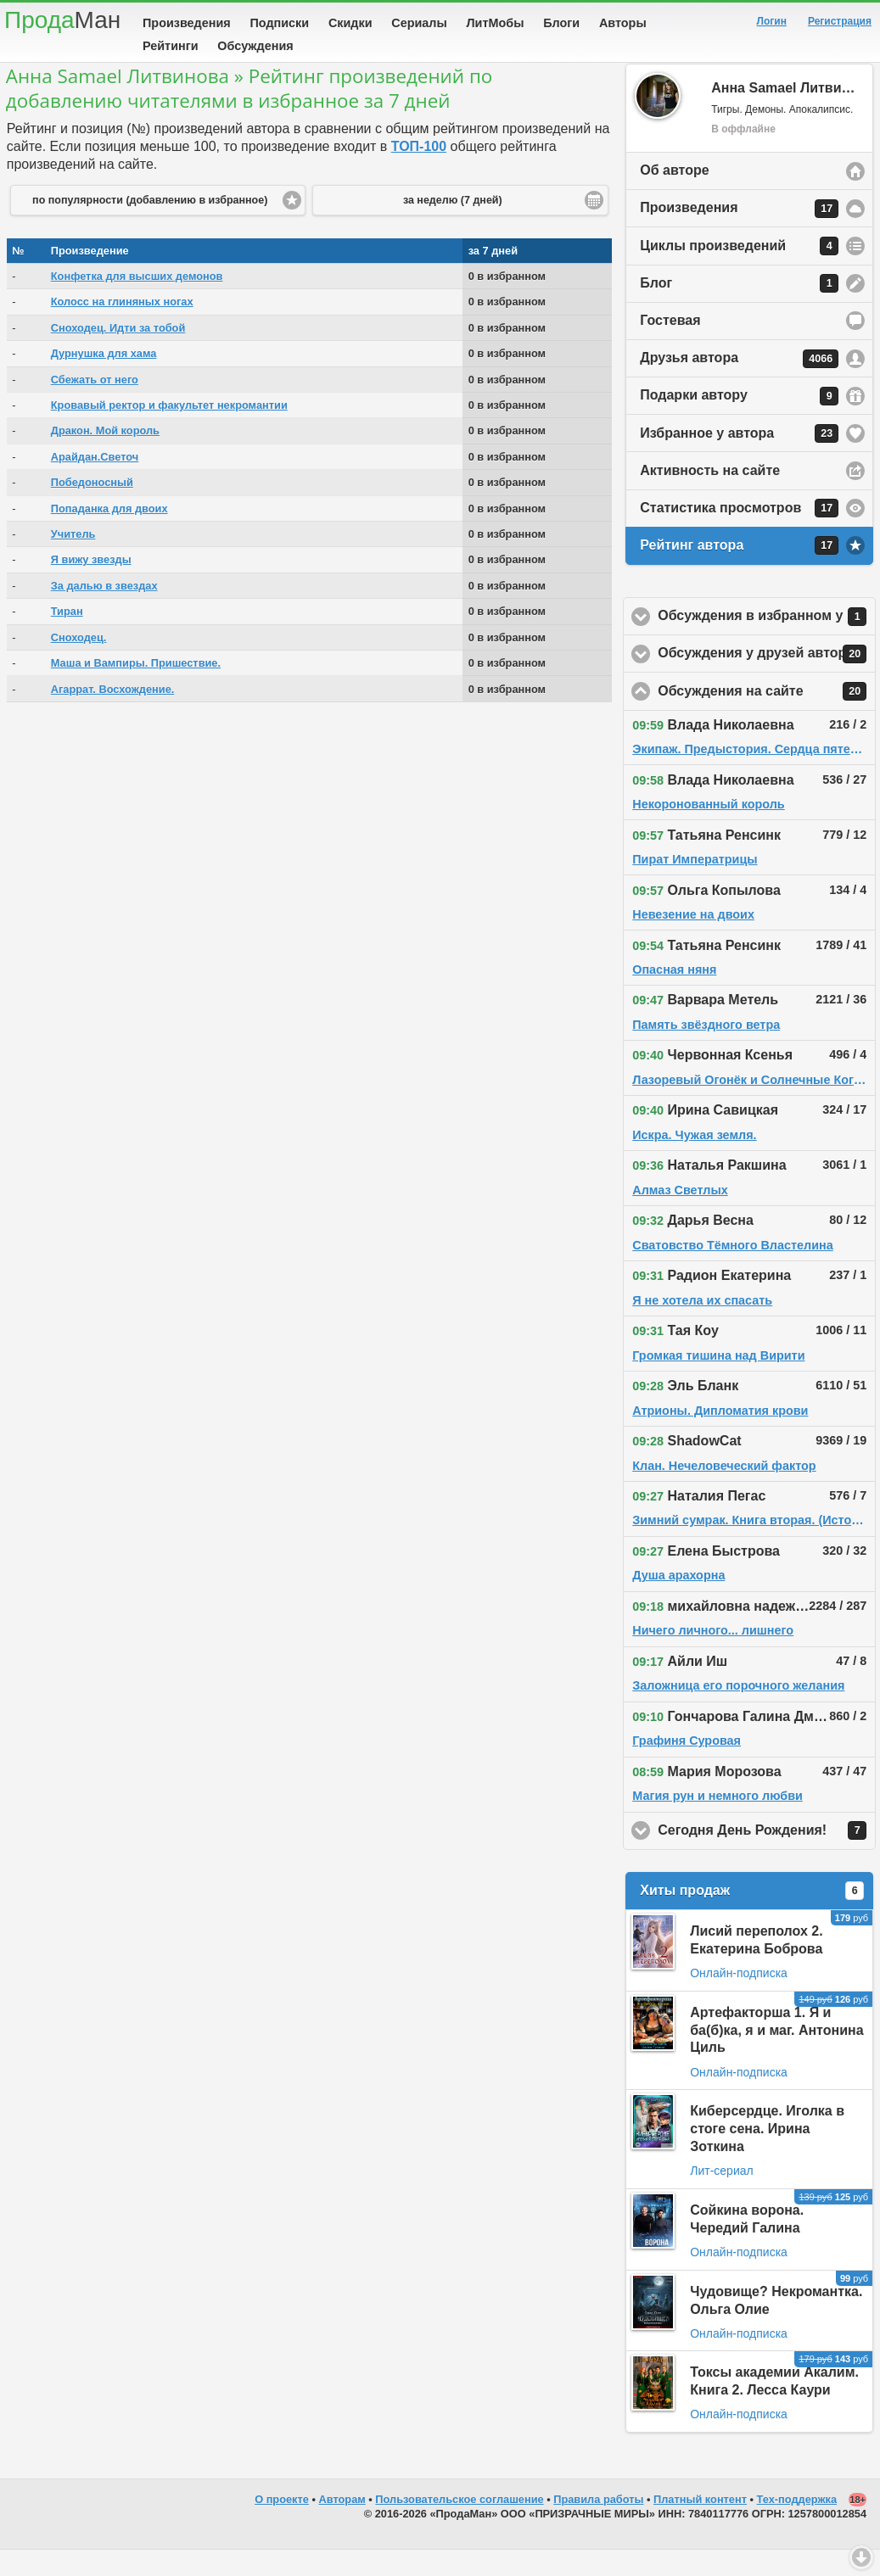 The image size is (880, 2576). What do you see at coordinates (739, 571) in the screenshot?
I see `Рейтинг автора` at bounding box center [739, 571].